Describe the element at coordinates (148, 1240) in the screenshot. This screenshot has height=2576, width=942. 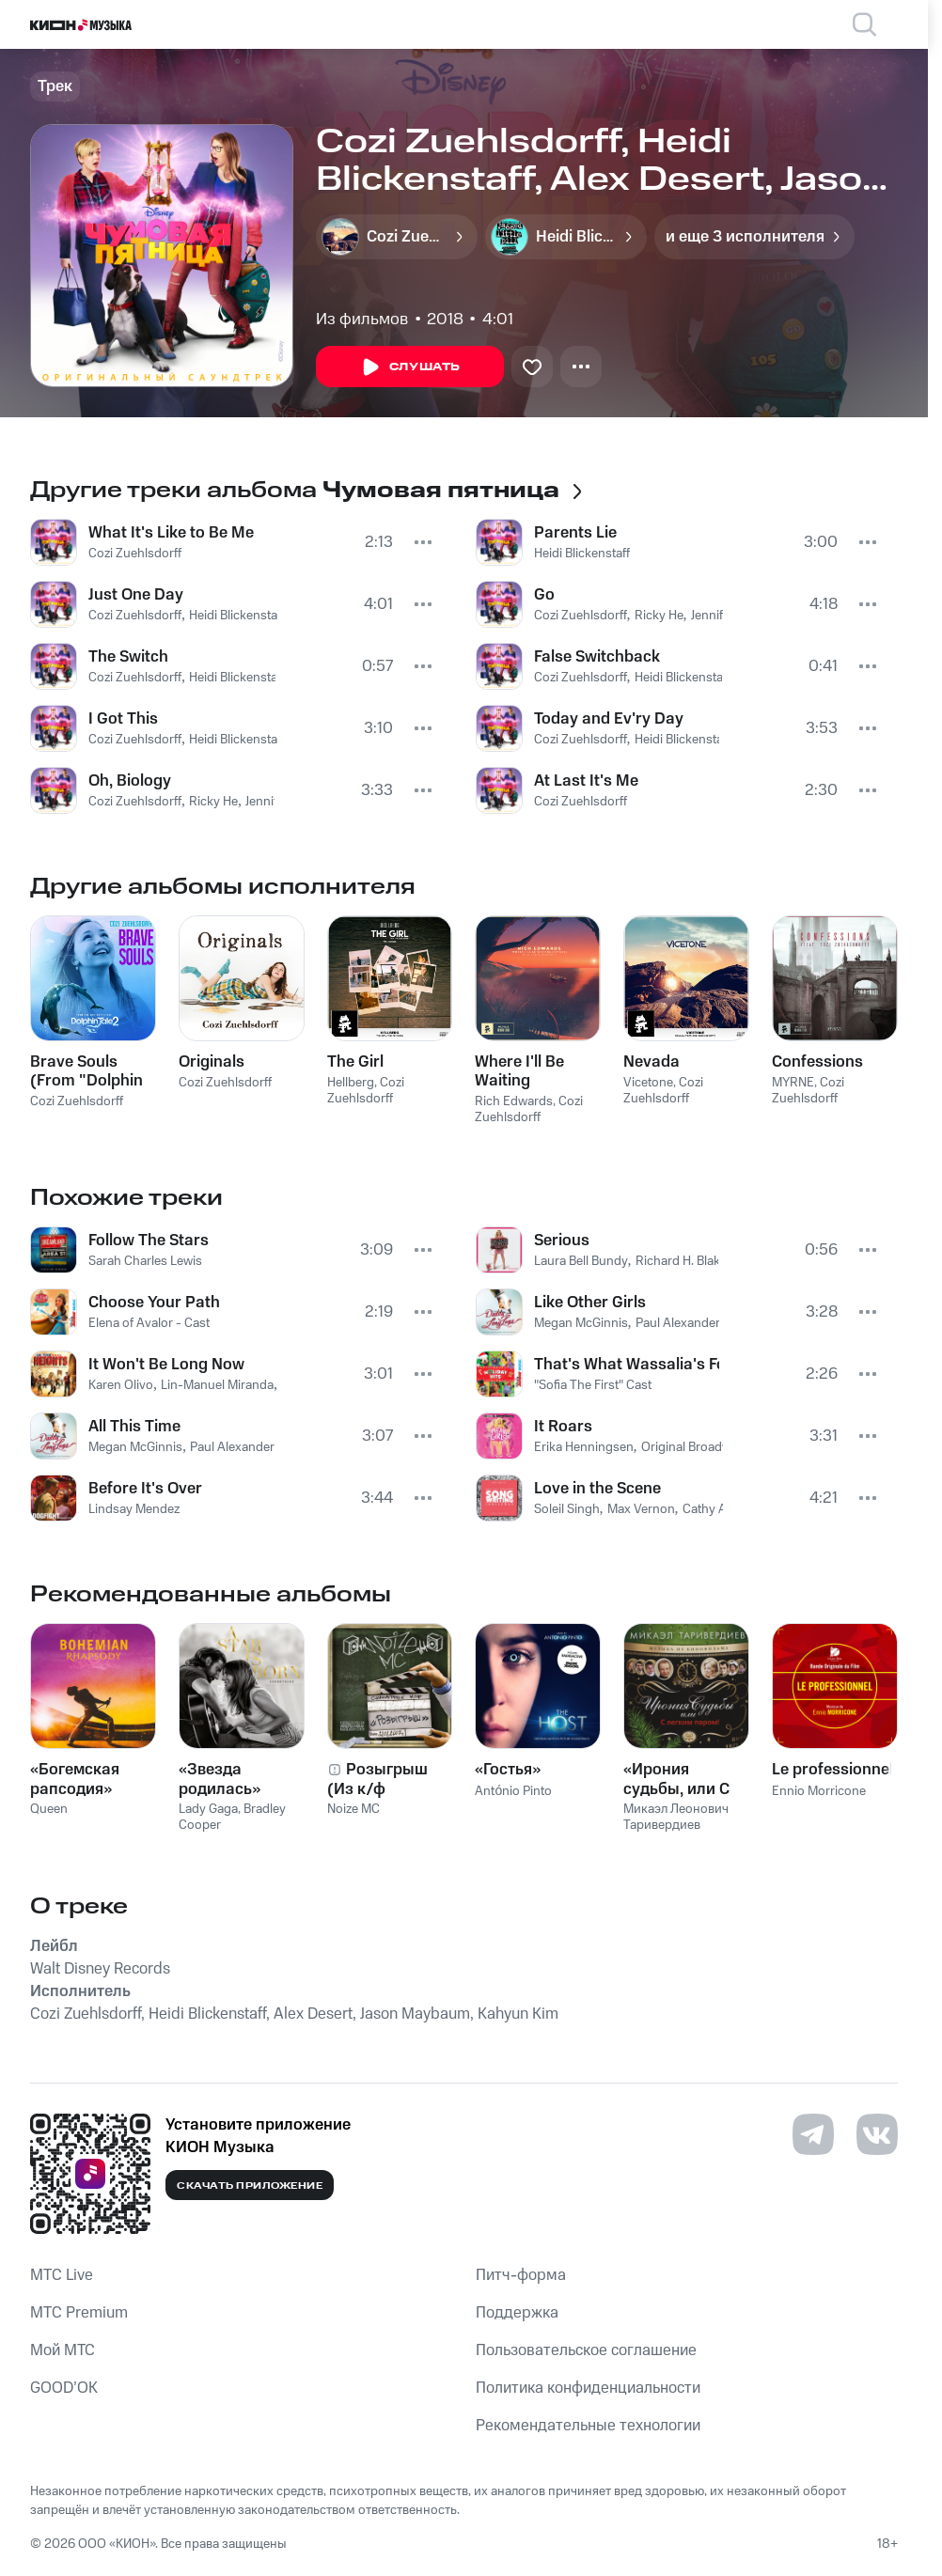
I see `Follow The Stars` at that location.